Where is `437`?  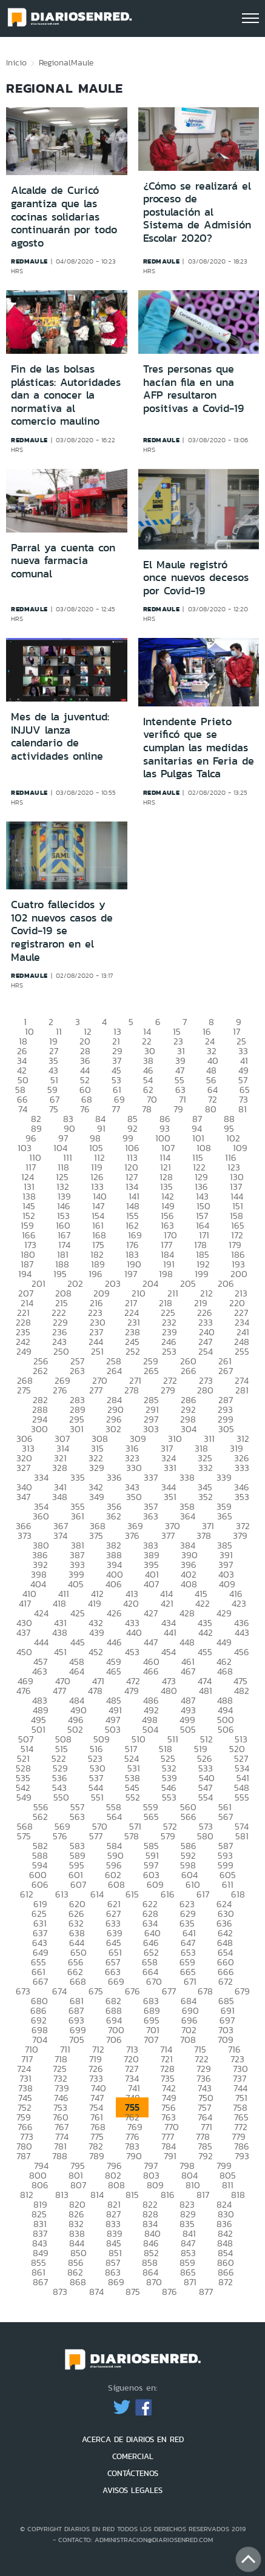
437 is located at coordinates (23, 1632).